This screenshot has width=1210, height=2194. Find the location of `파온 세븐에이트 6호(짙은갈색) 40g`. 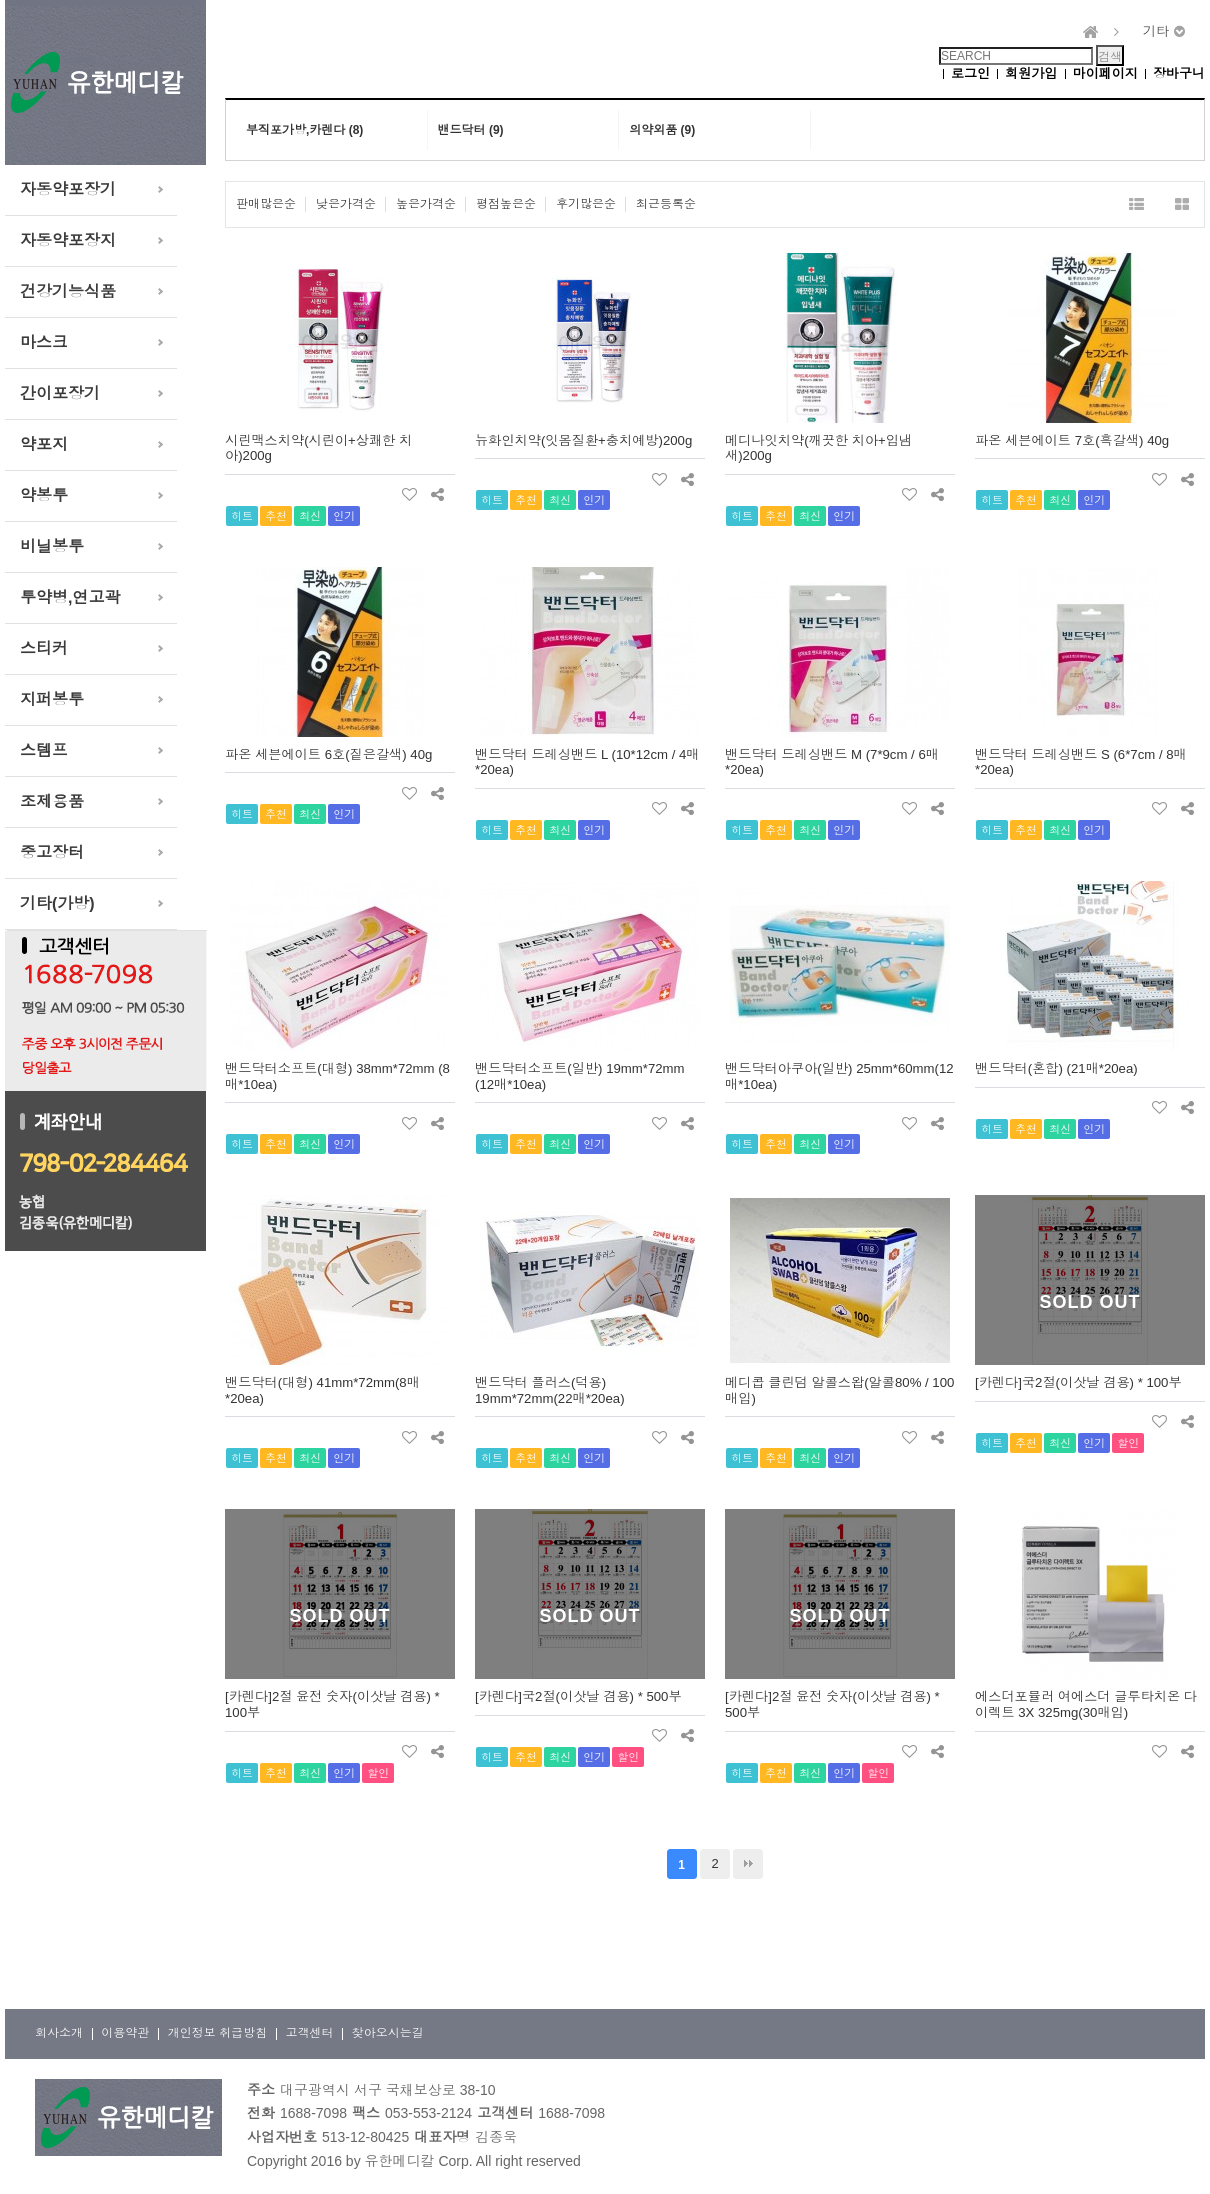

파온 세븐에이트 6호(짙은갈색) 40g is located at coordinates (328, 754).